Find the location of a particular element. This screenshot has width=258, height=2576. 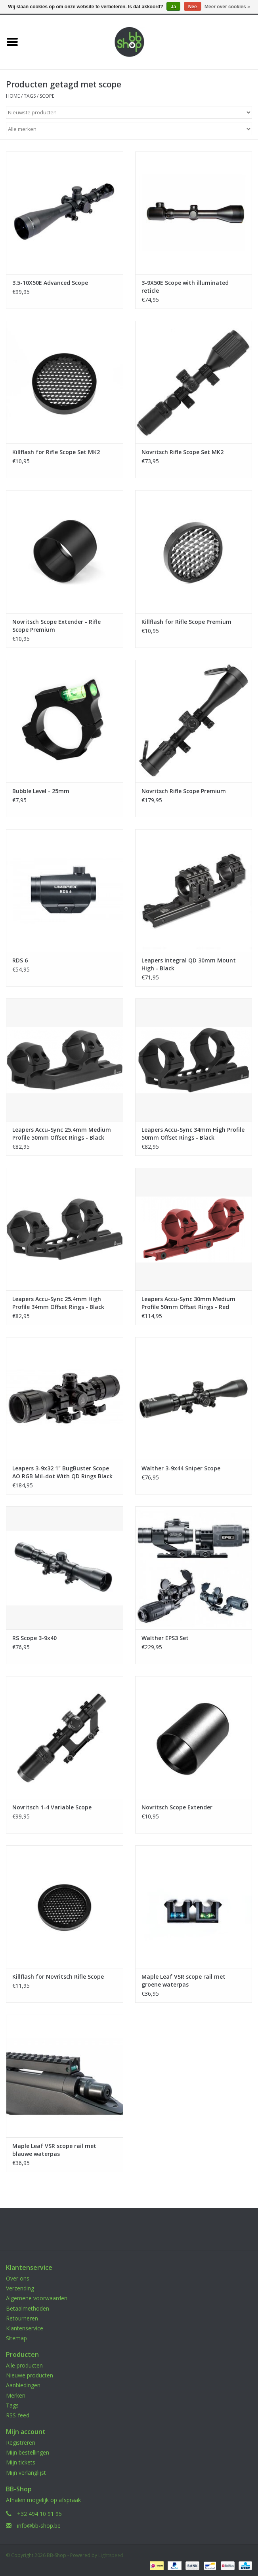

RS Scope 3-9x40 is located at coordinates (34, 1638).